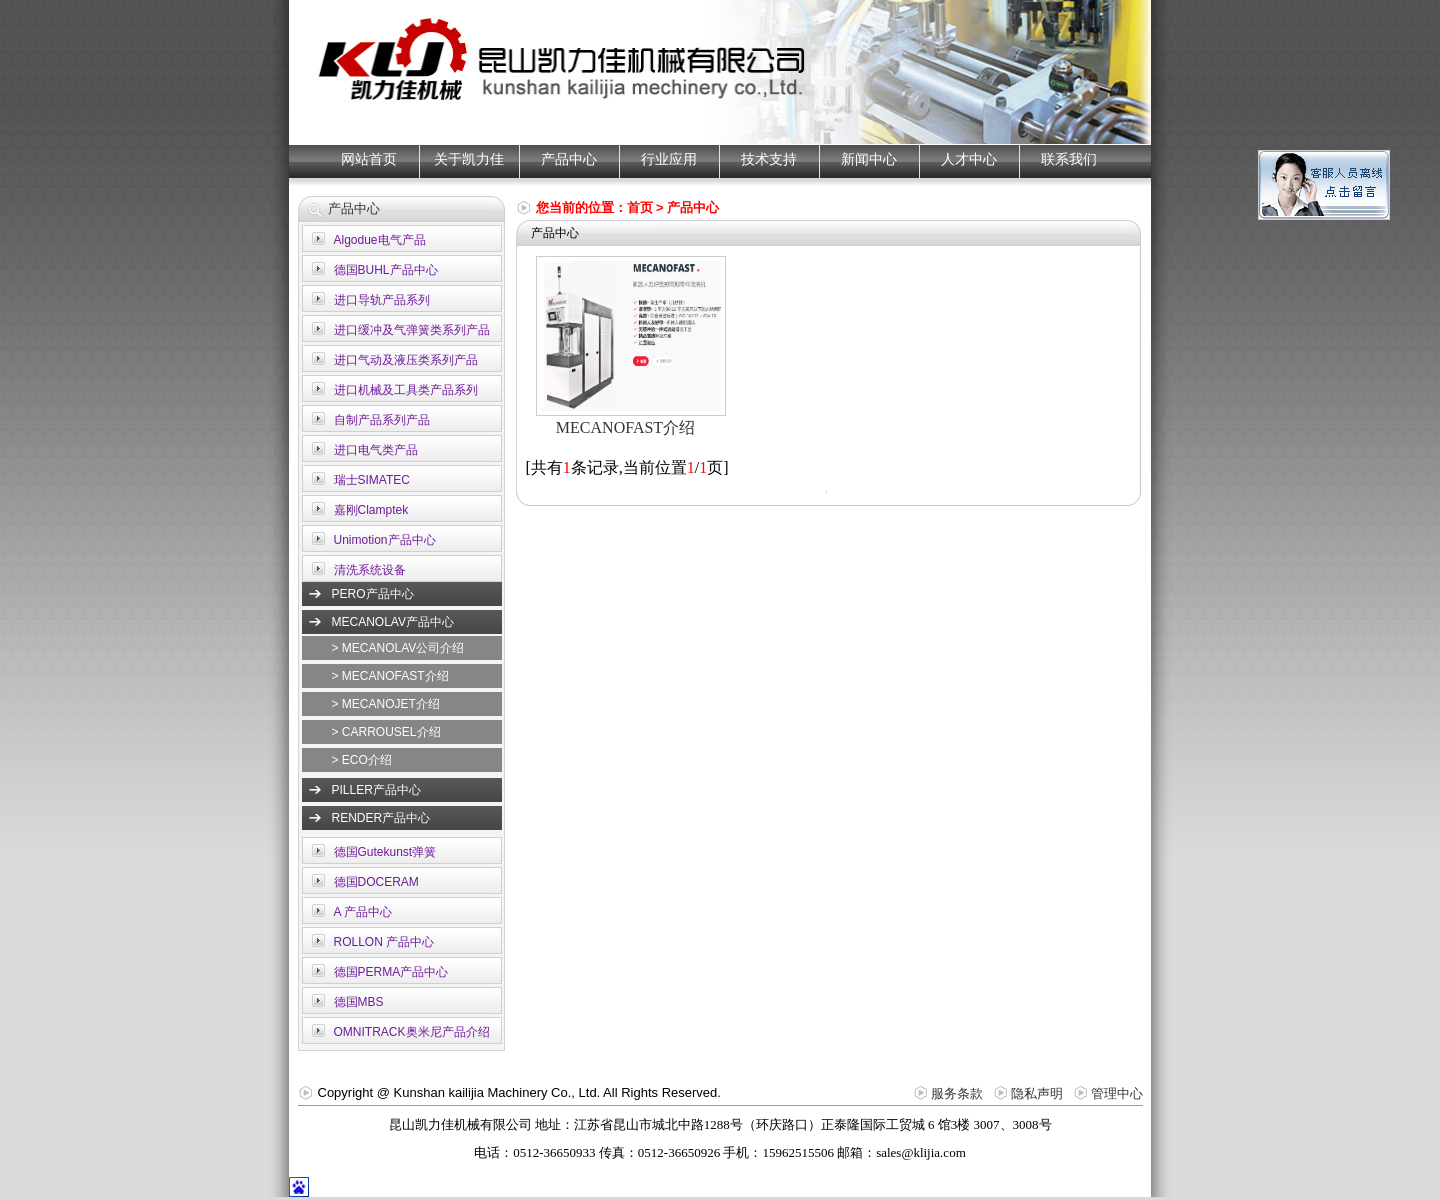 The height and width of the screenshot is (1200, 1440). I want to click on > MECANOJET介绍, so click(386, 704).